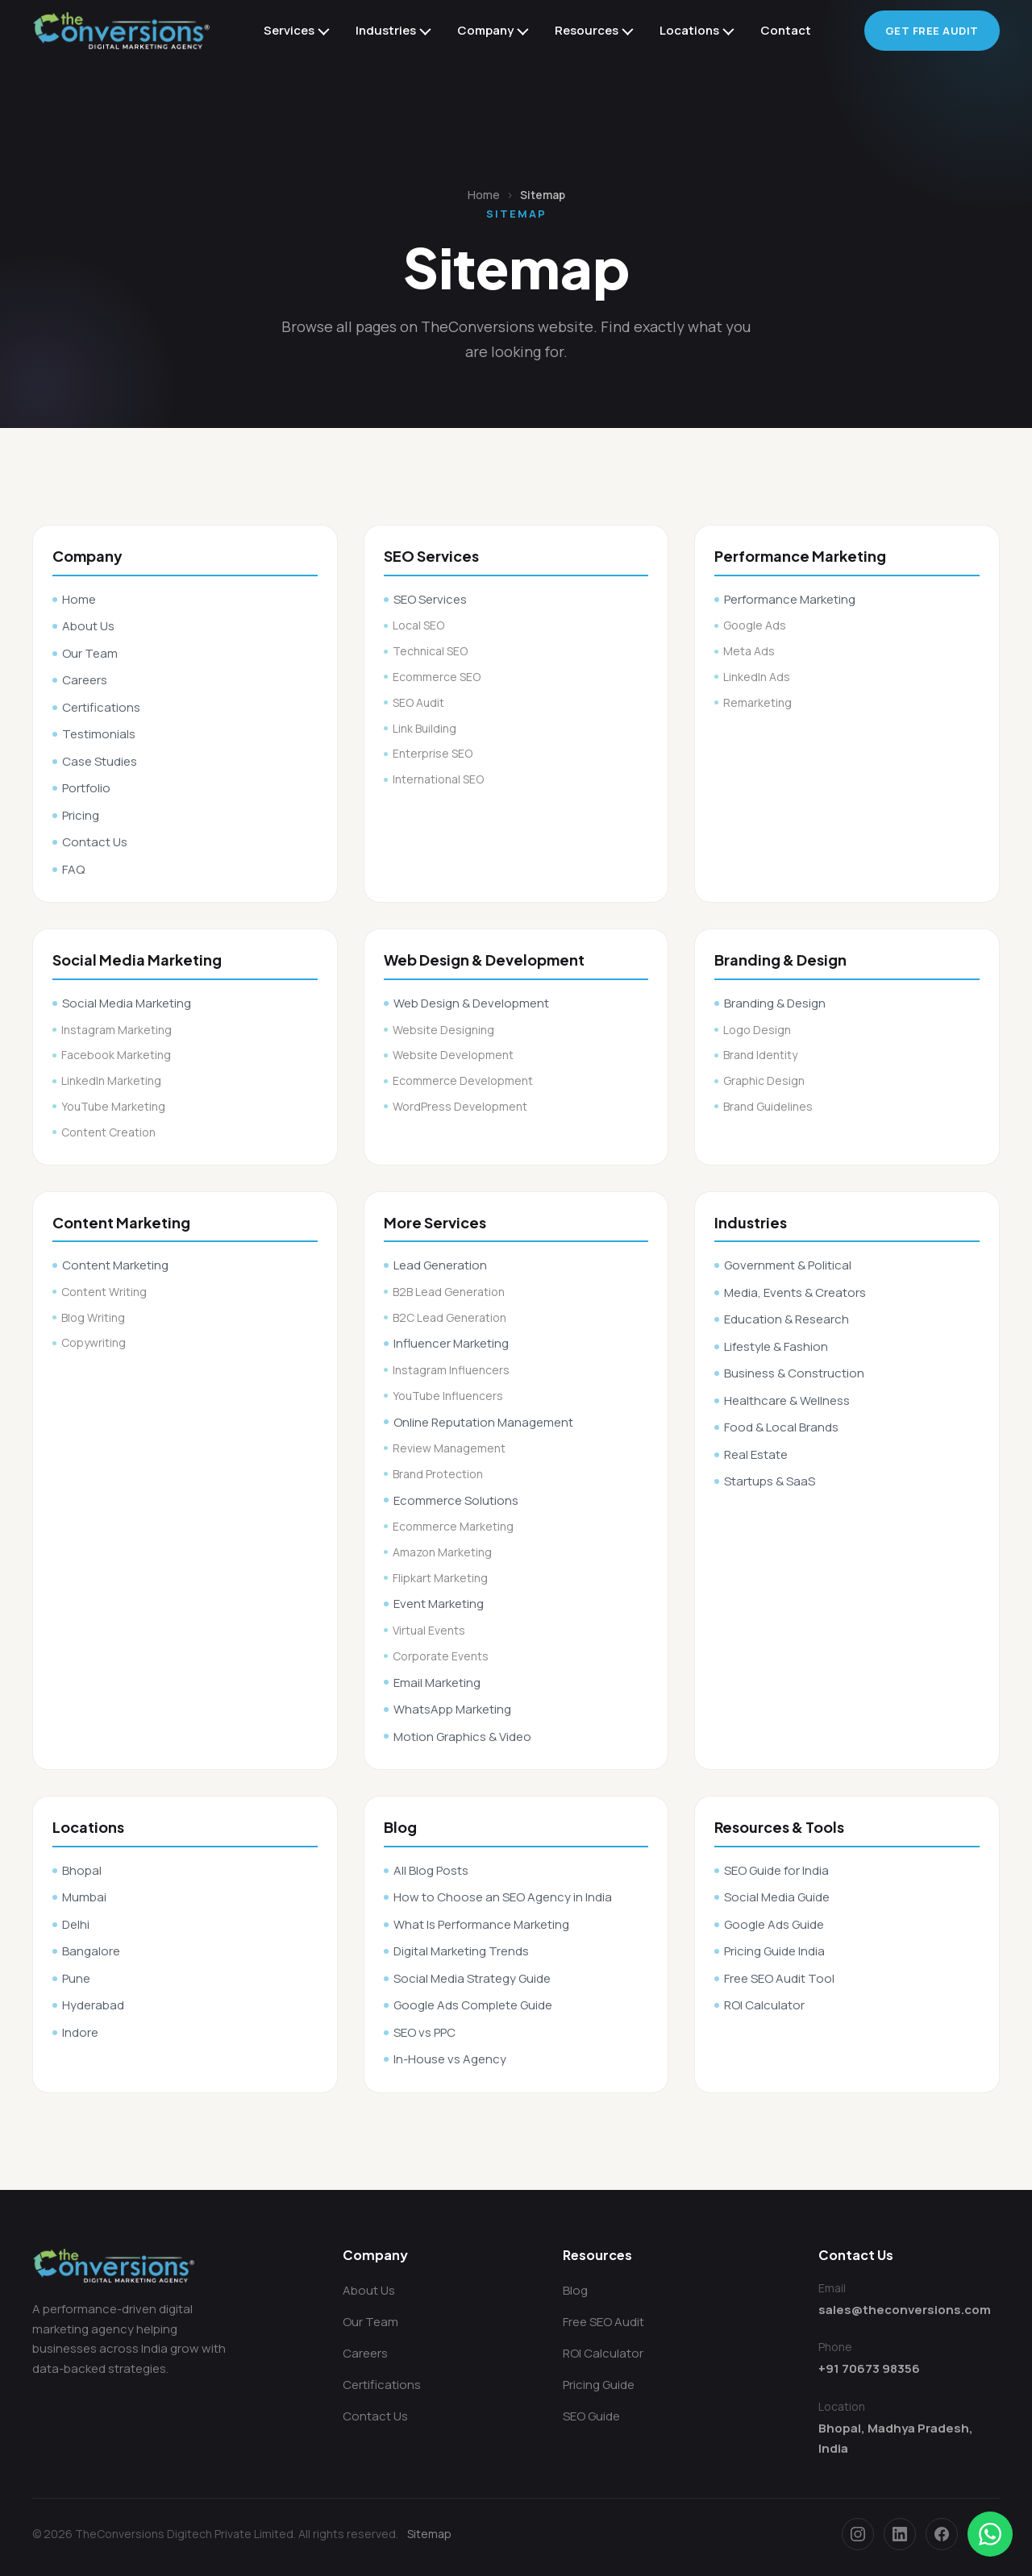  Describe the element at coordinates (757, 702) in the screenshot. I see `Remarketing` at that location.